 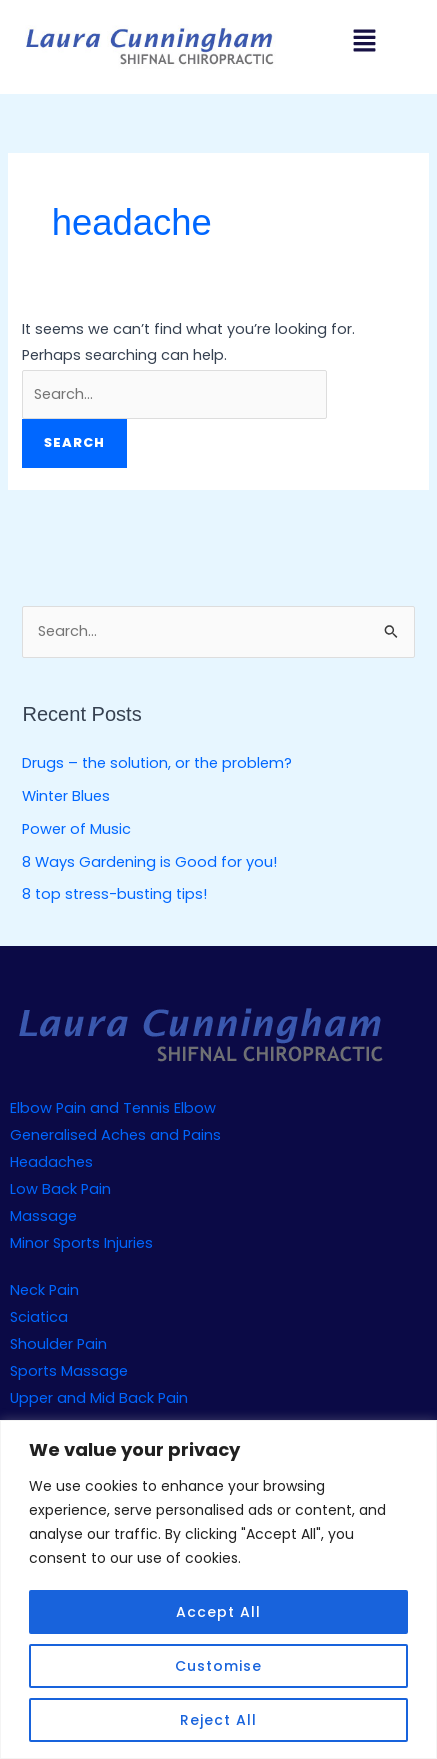 What do you see at coordinates (60, 1189) in the screenshot?
I see `Low Back Pain` at bounding box center [60, 1189].